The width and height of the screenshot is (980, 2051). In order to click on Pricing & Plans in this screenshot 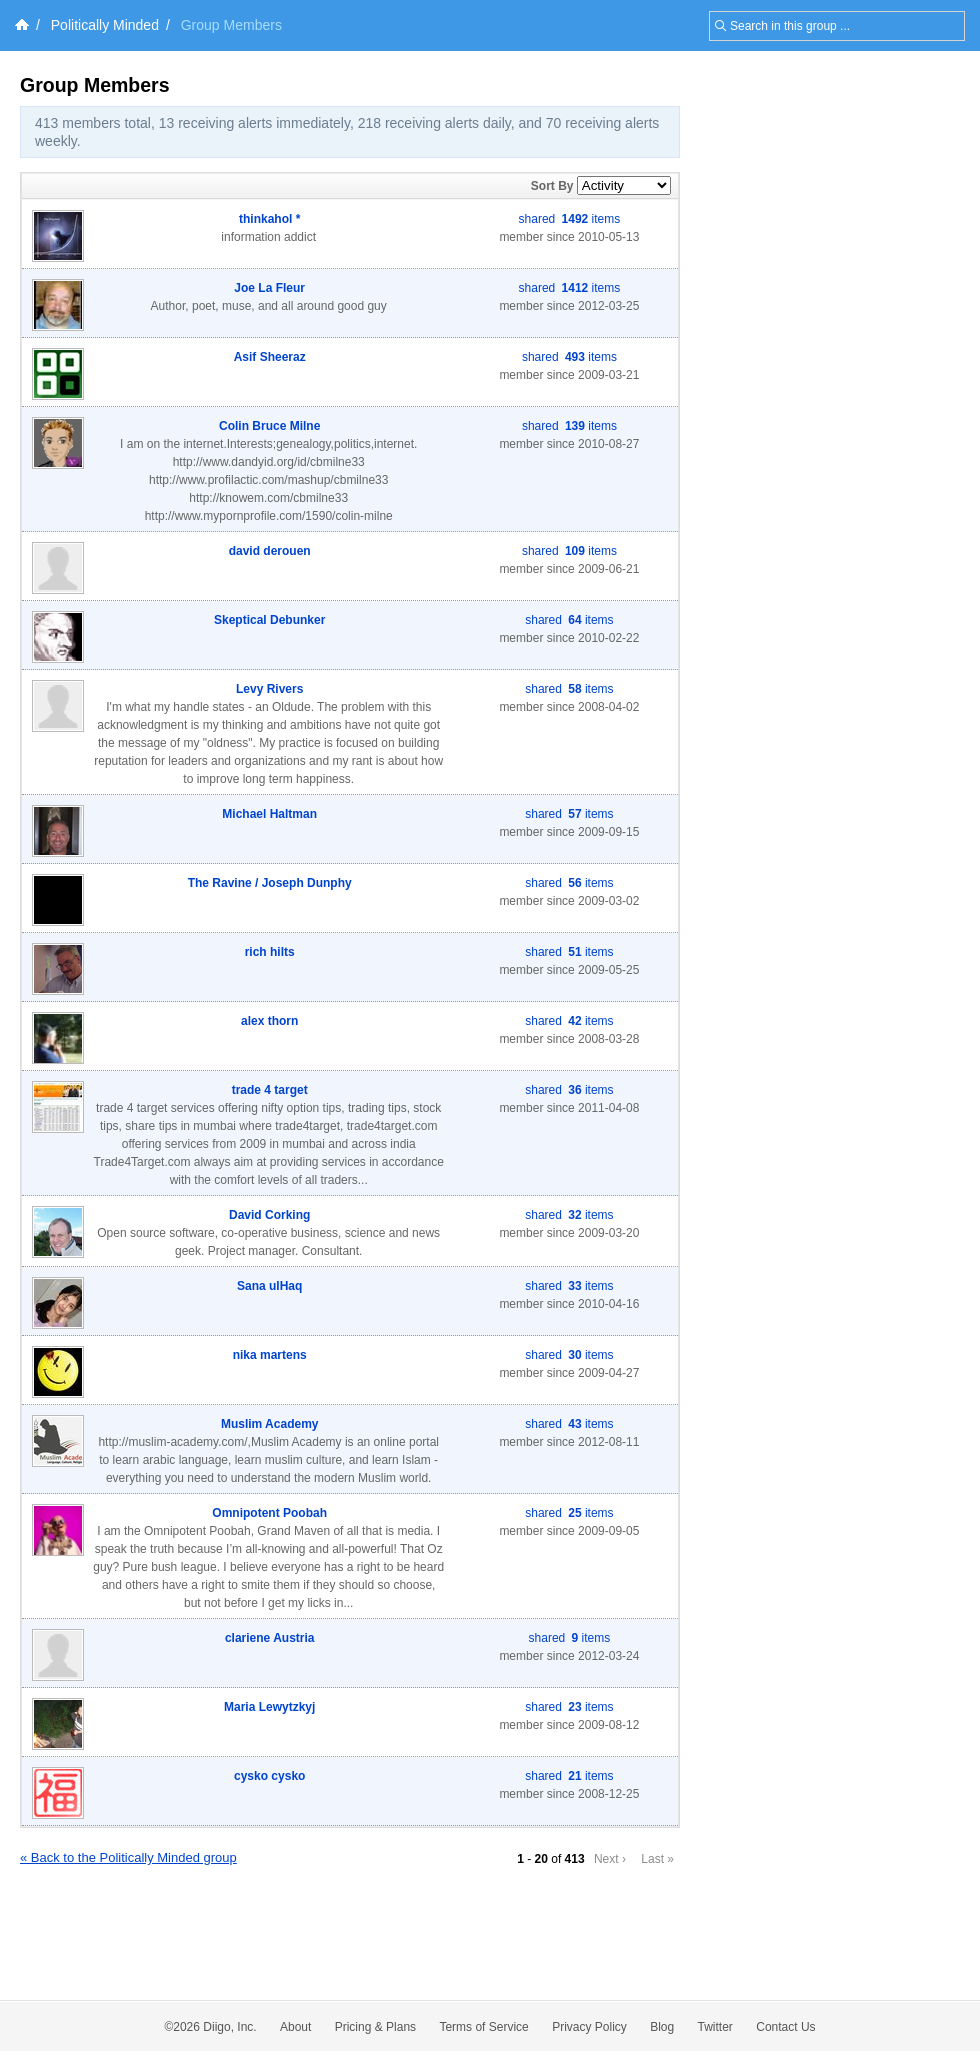, I will do `click(375, 2027)`.